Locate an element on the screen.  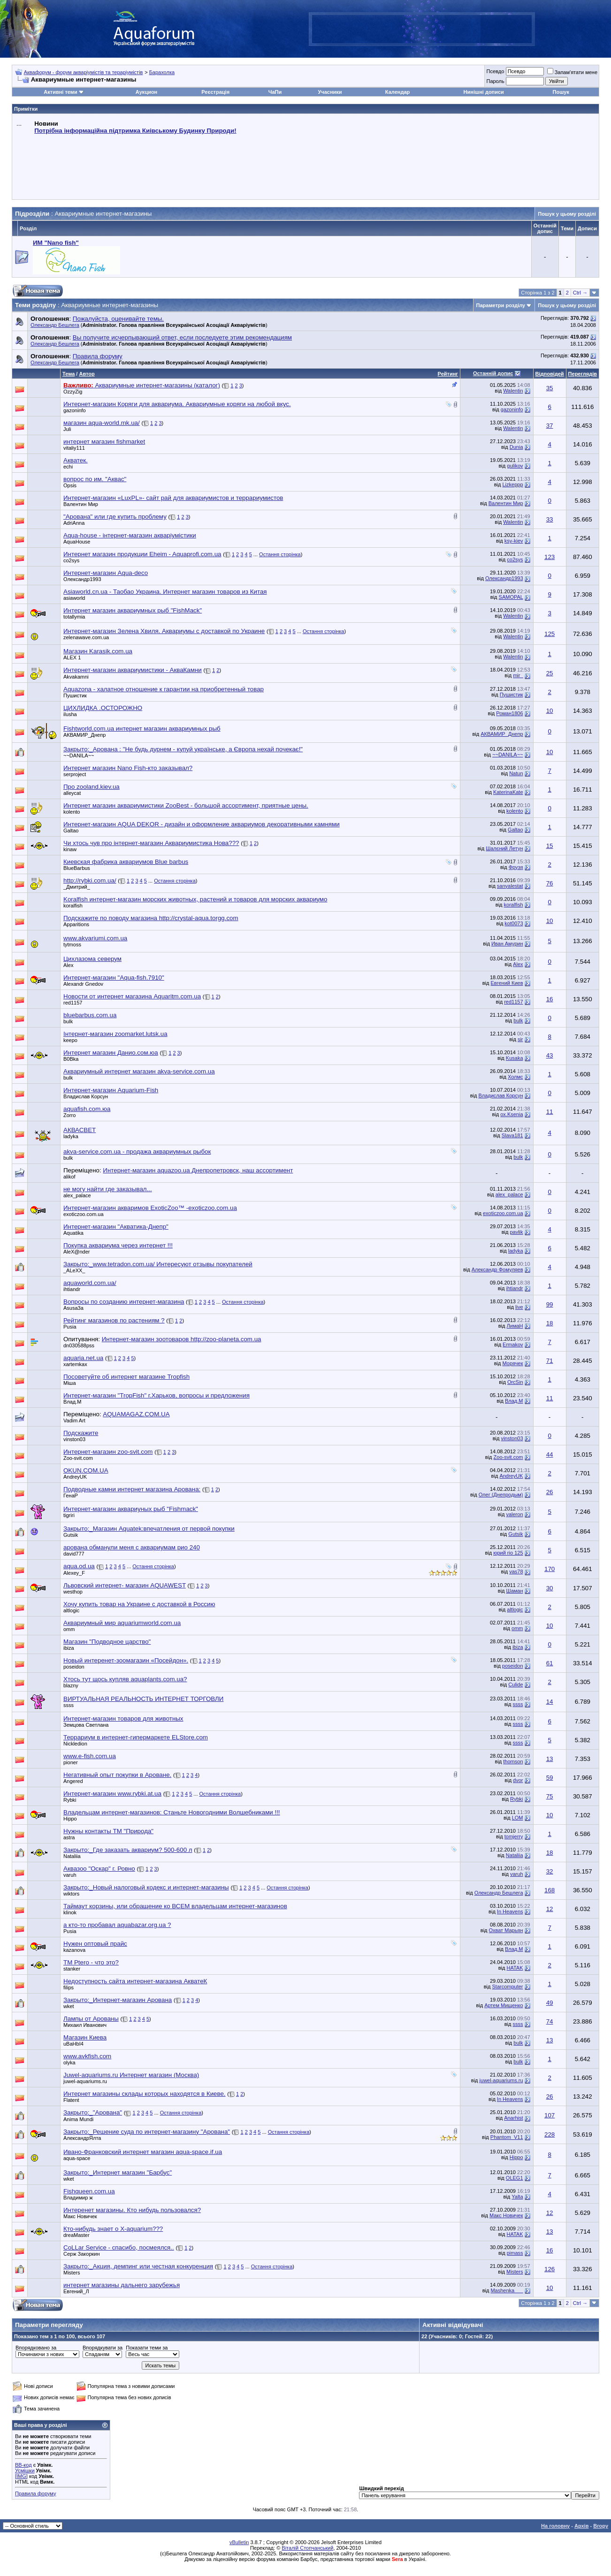
Олег (Днепродым) is located at coordinates (501, 1494).